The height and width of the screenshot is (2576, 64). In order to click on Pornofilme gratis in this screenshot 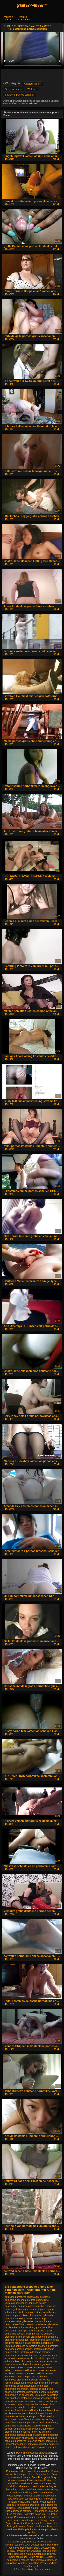, I will do `click(41, 2477)`.